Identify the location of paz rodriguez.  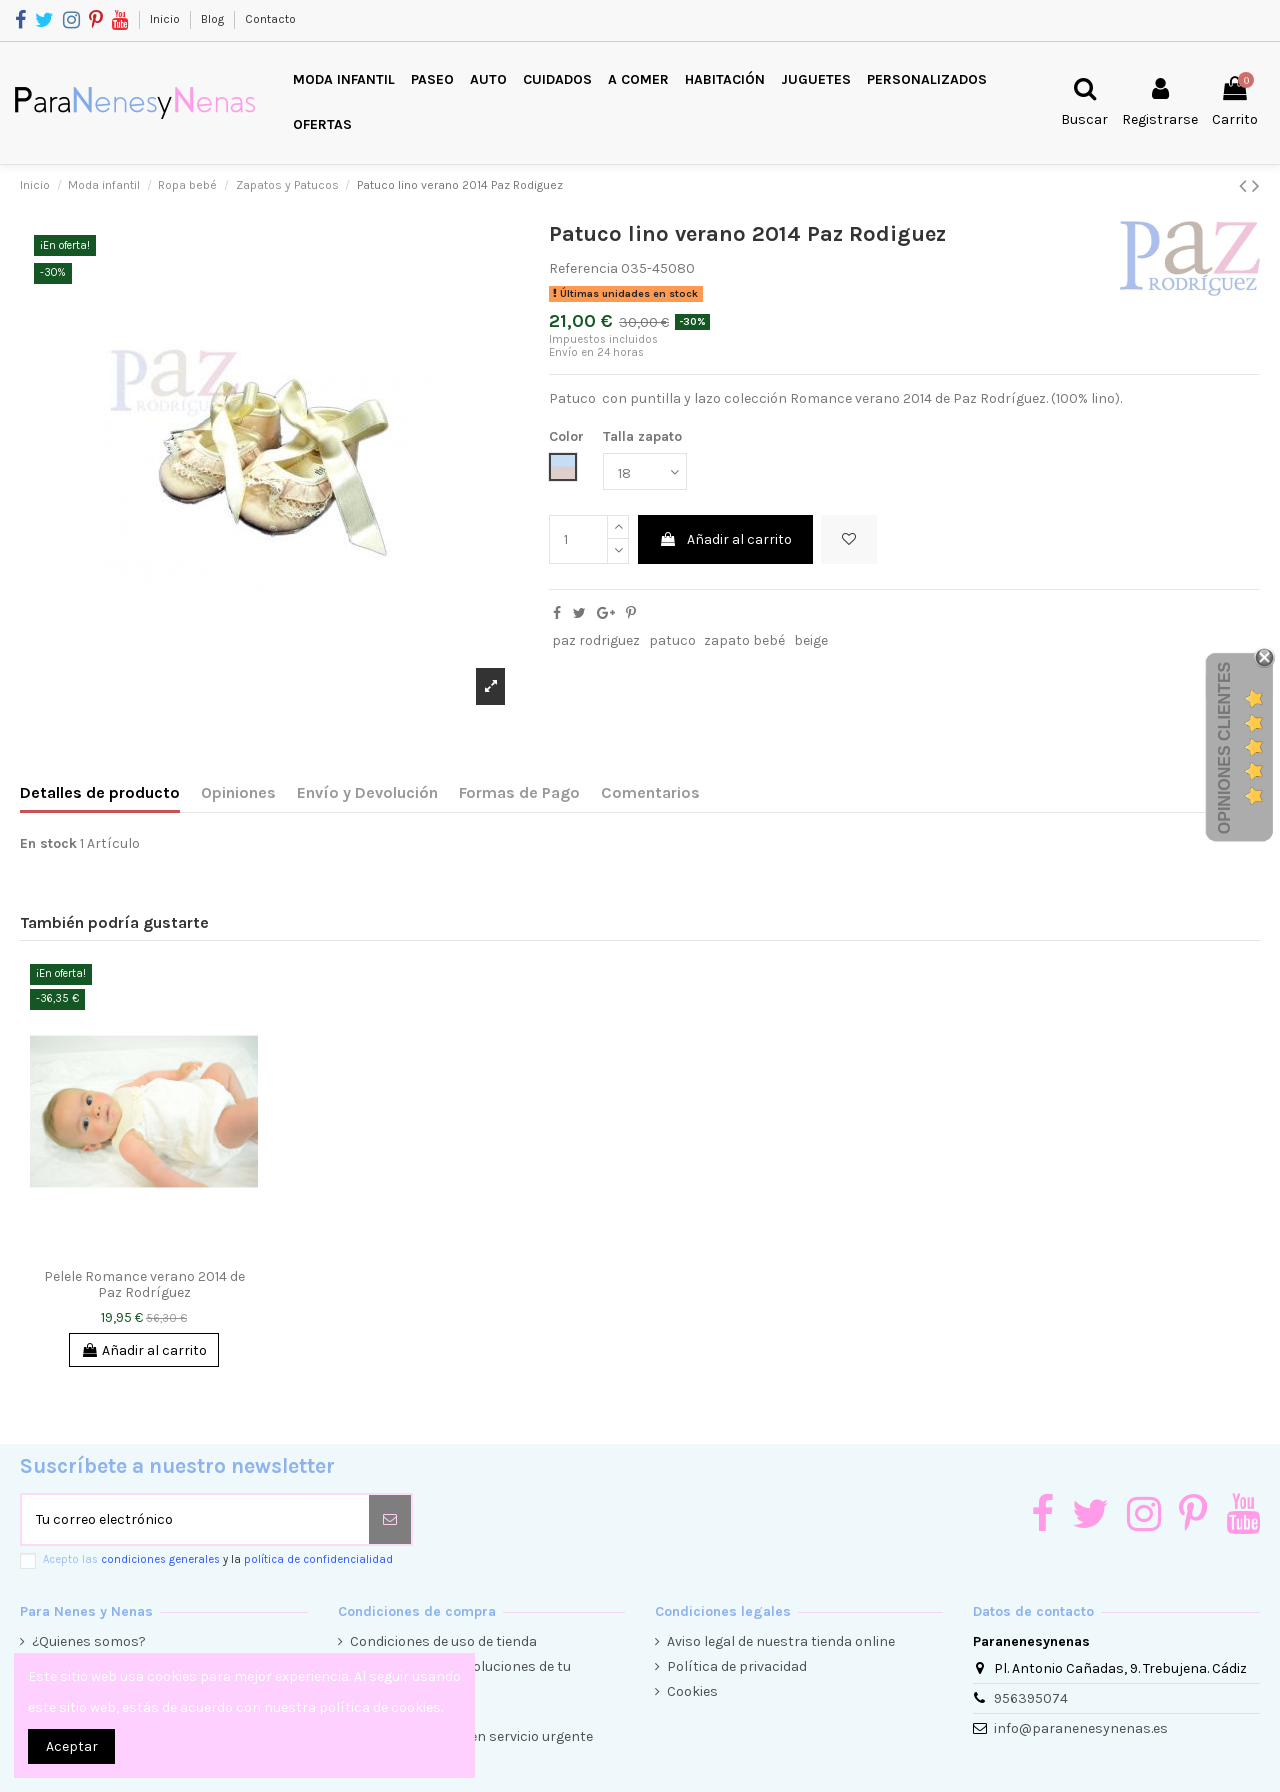
(596, 640).